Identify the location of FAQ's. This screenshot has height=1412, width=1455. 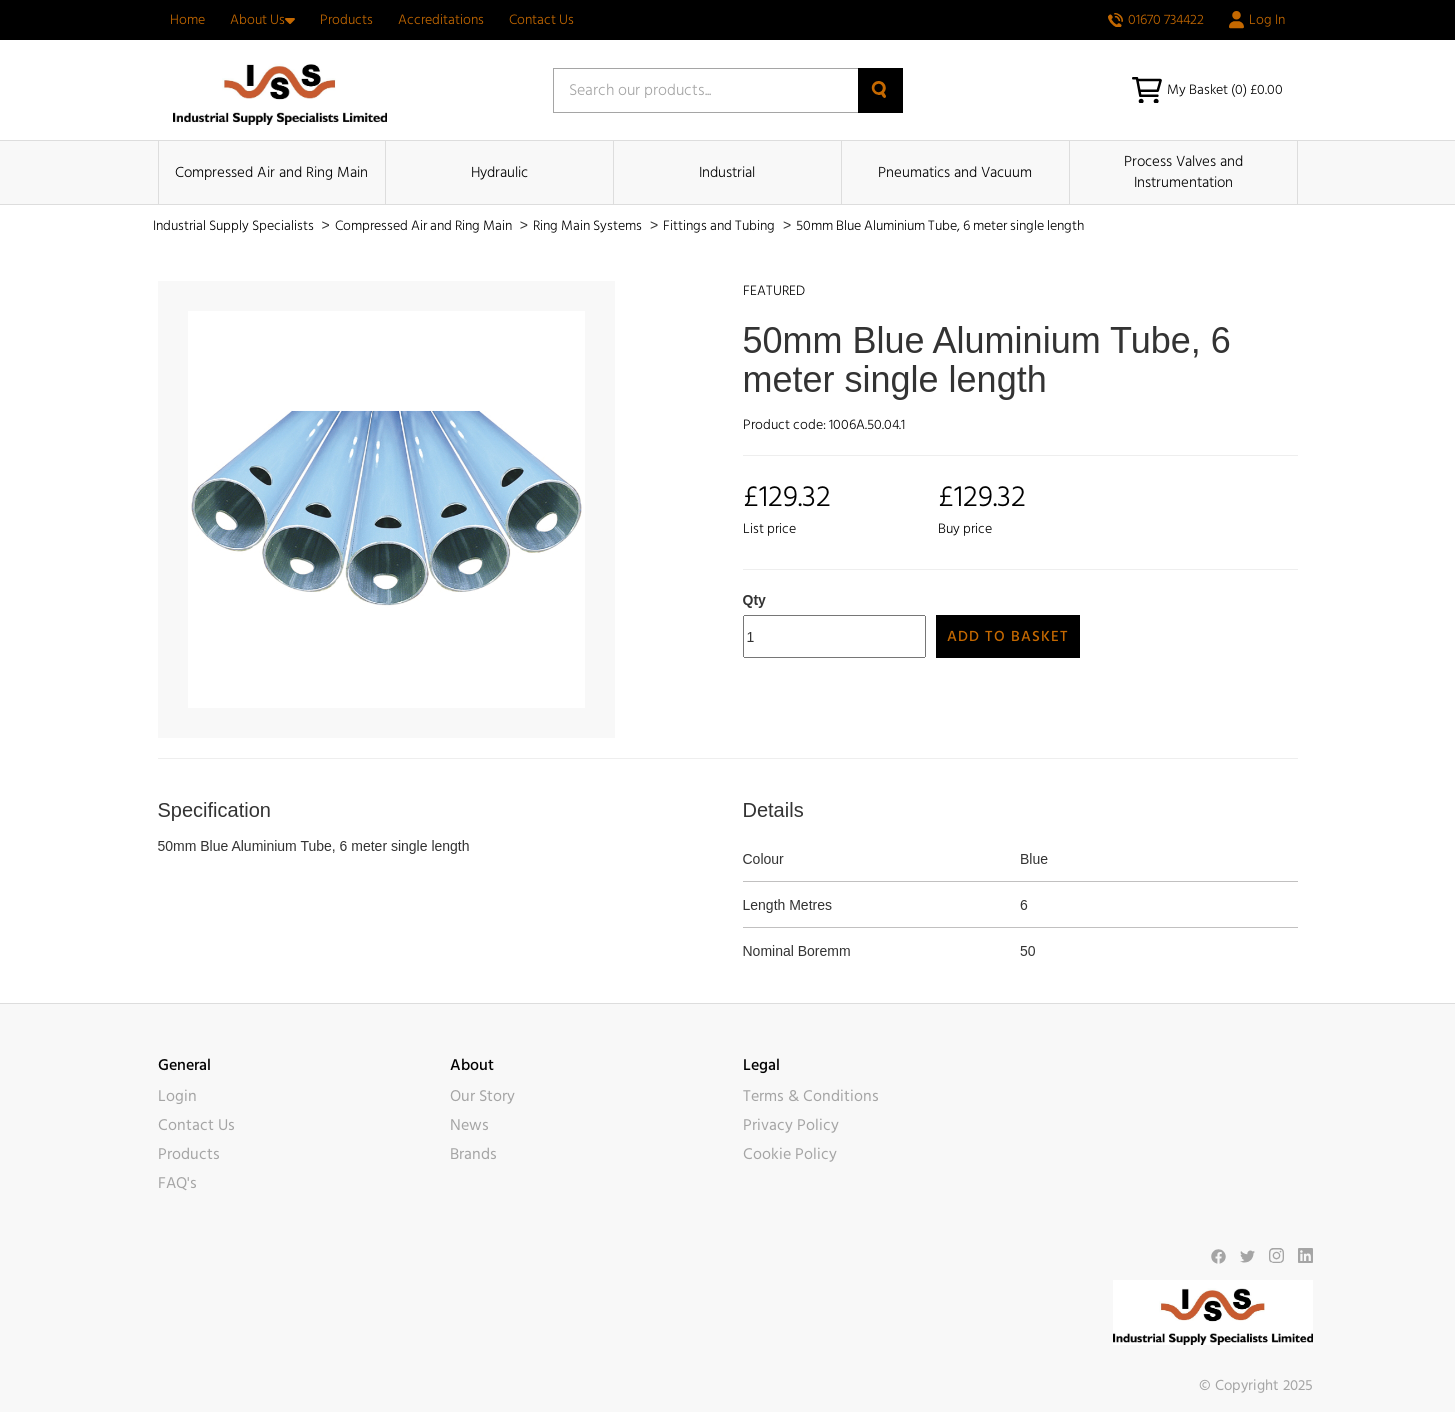
(177, 1183).